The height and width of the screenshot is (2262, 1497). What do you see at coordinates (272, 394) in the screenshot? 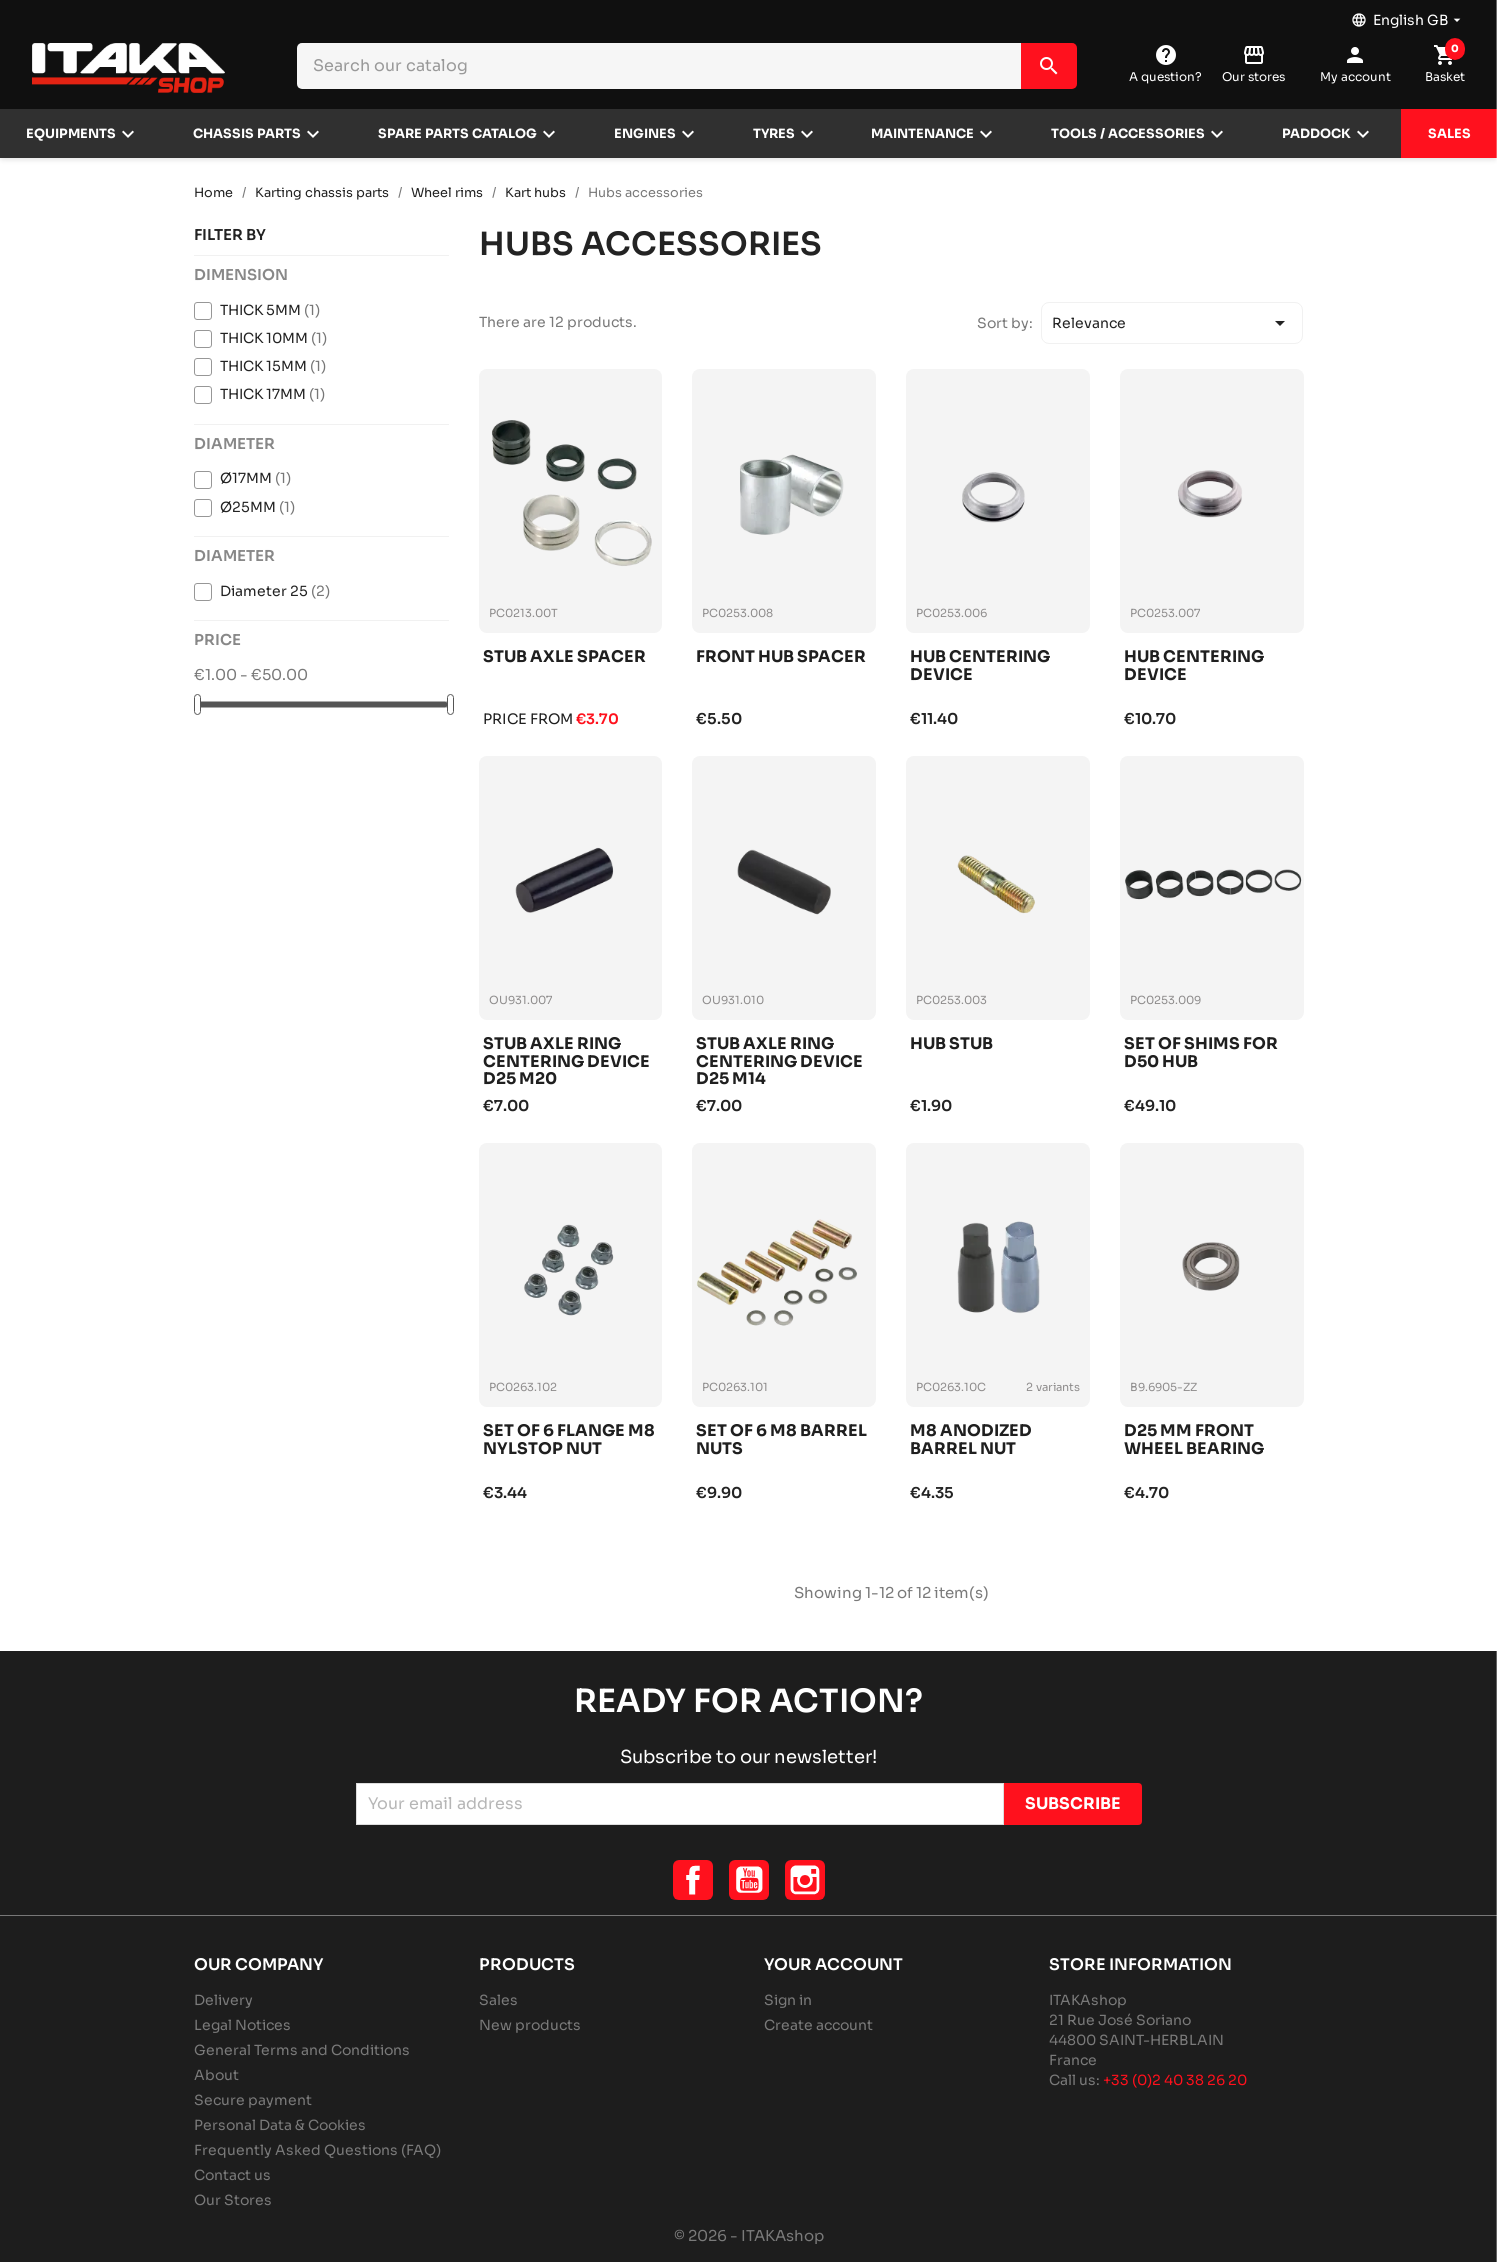
I see `THICK 17MM` at bounding box center [272, 394].